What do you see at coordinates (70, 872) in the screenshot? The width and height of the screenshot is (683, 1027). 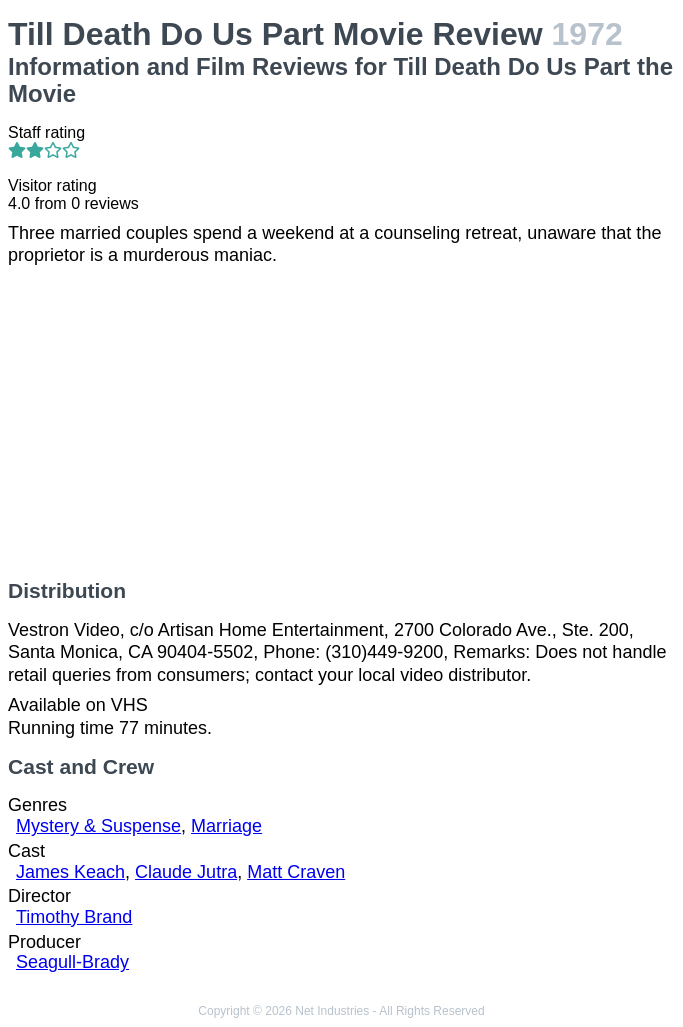 I see `James Keach` at bounding box center [70, 872].